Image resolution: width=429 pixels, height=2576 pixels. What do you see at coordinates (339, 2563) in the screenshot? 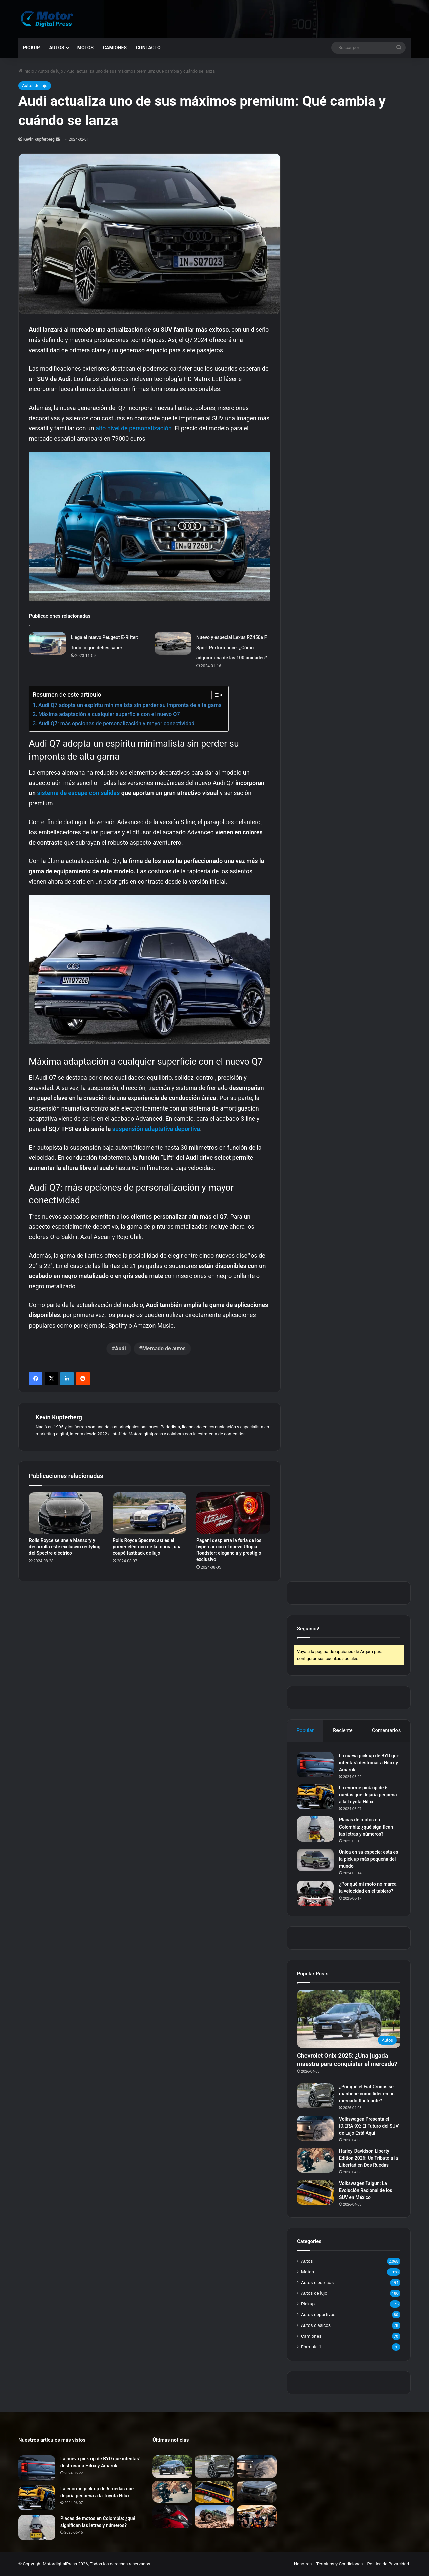
I see `Términos y Condiciones` at bounding box center [339, 2563].